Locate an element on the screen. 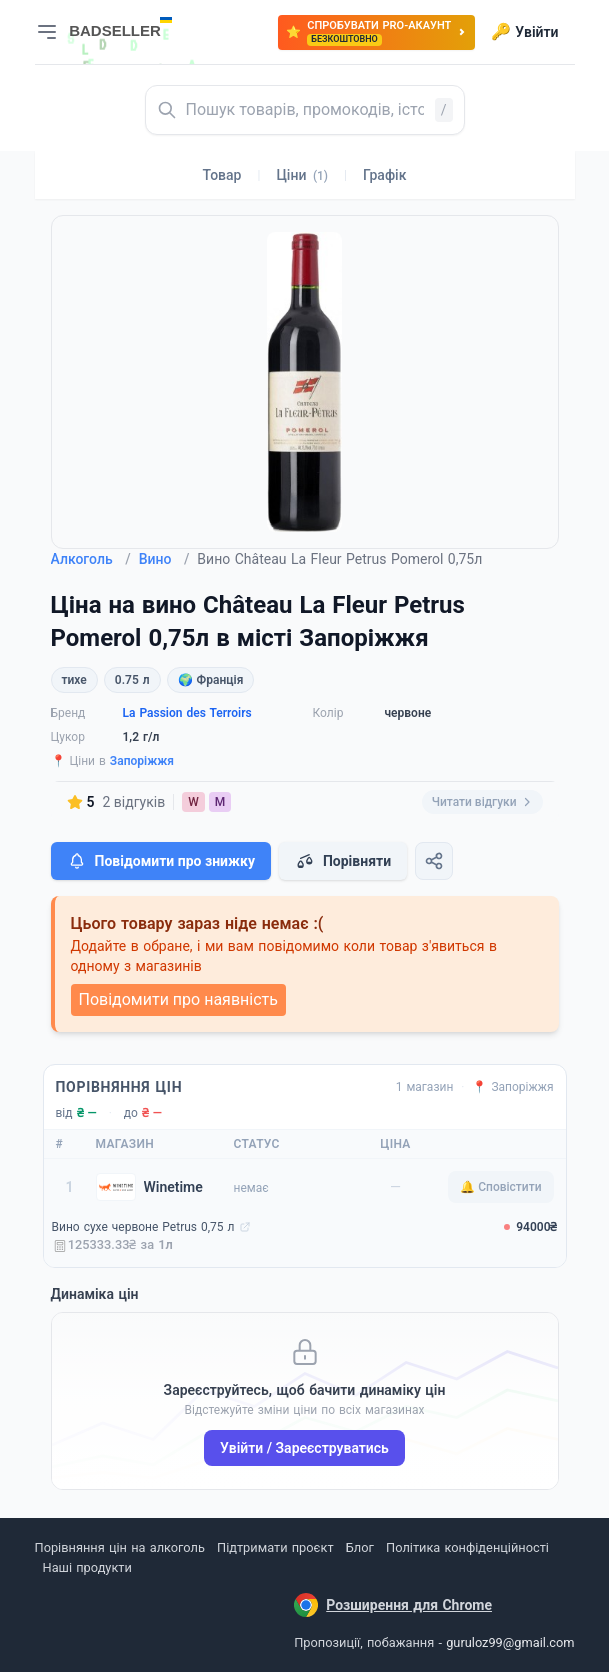 This screenshot has width=609, height=1672. La Passion des Terroirs is located at coordinates (187, 713).